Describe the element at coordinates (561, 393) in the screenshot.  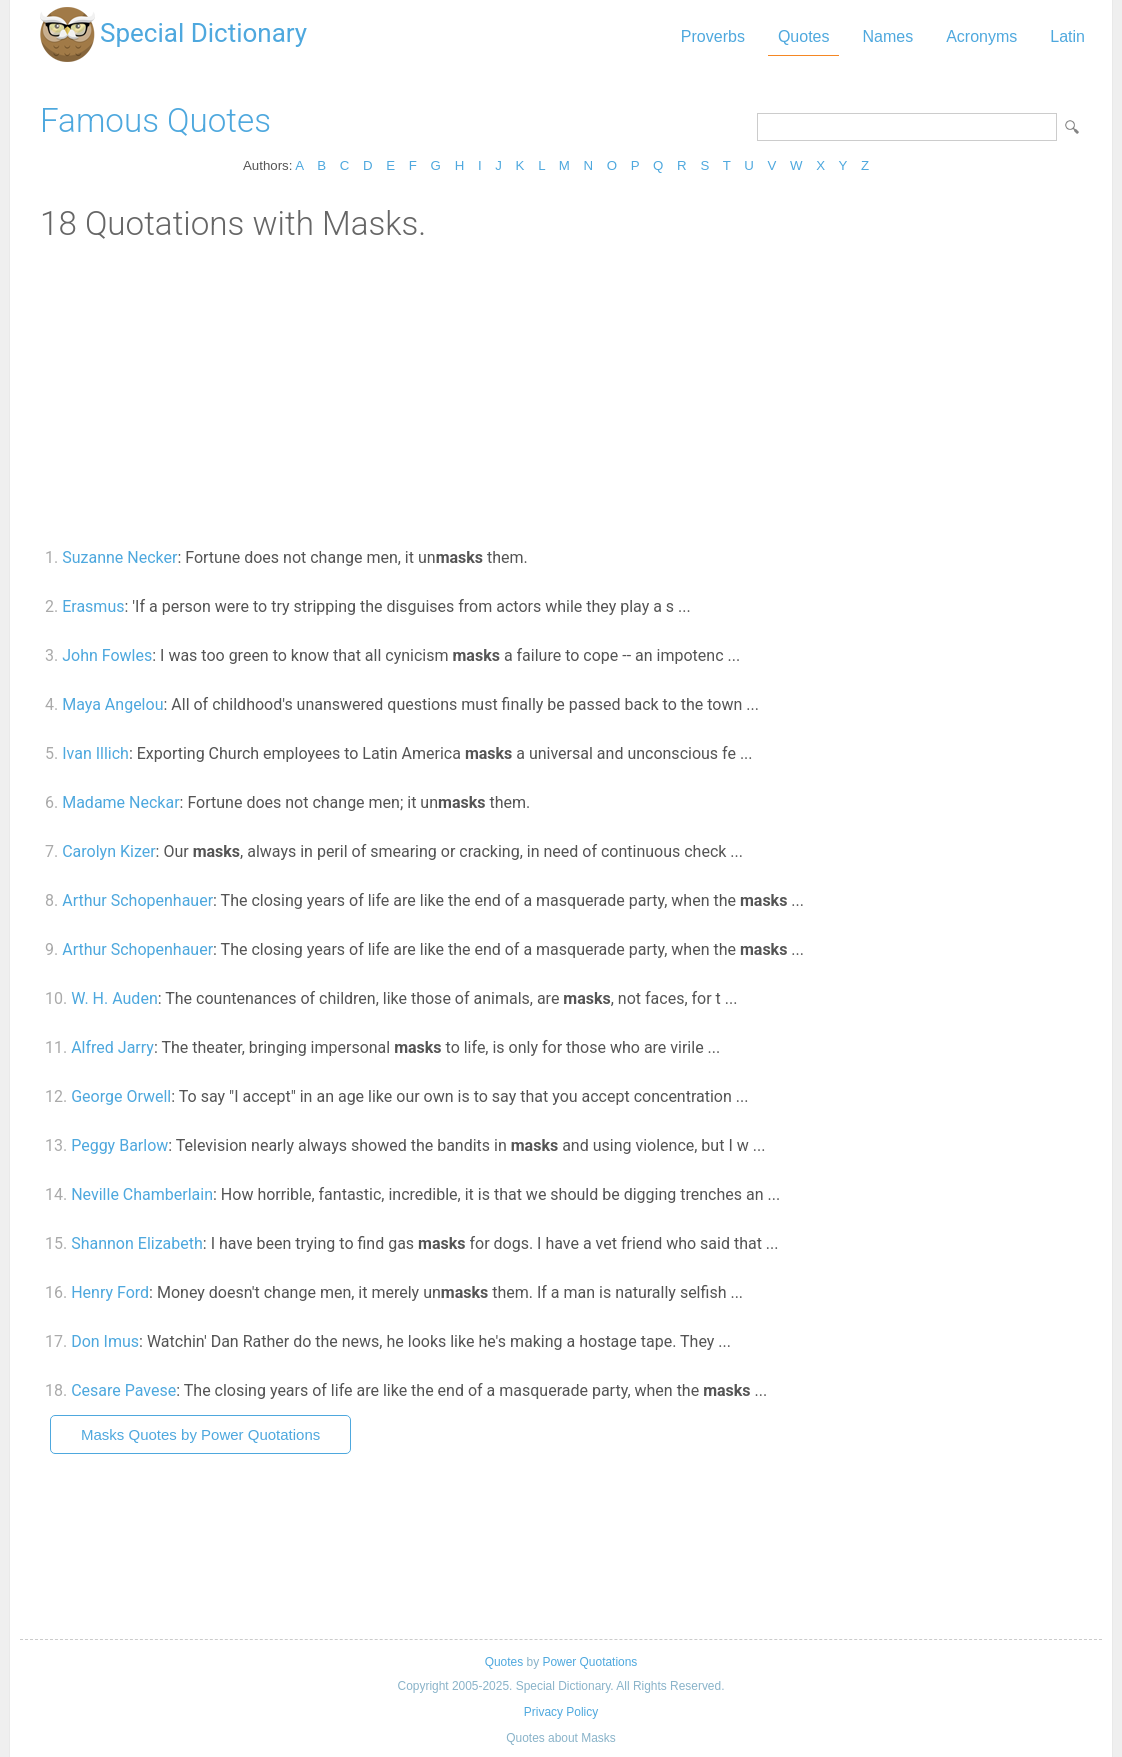
I see `[Advertisement]` at that location.